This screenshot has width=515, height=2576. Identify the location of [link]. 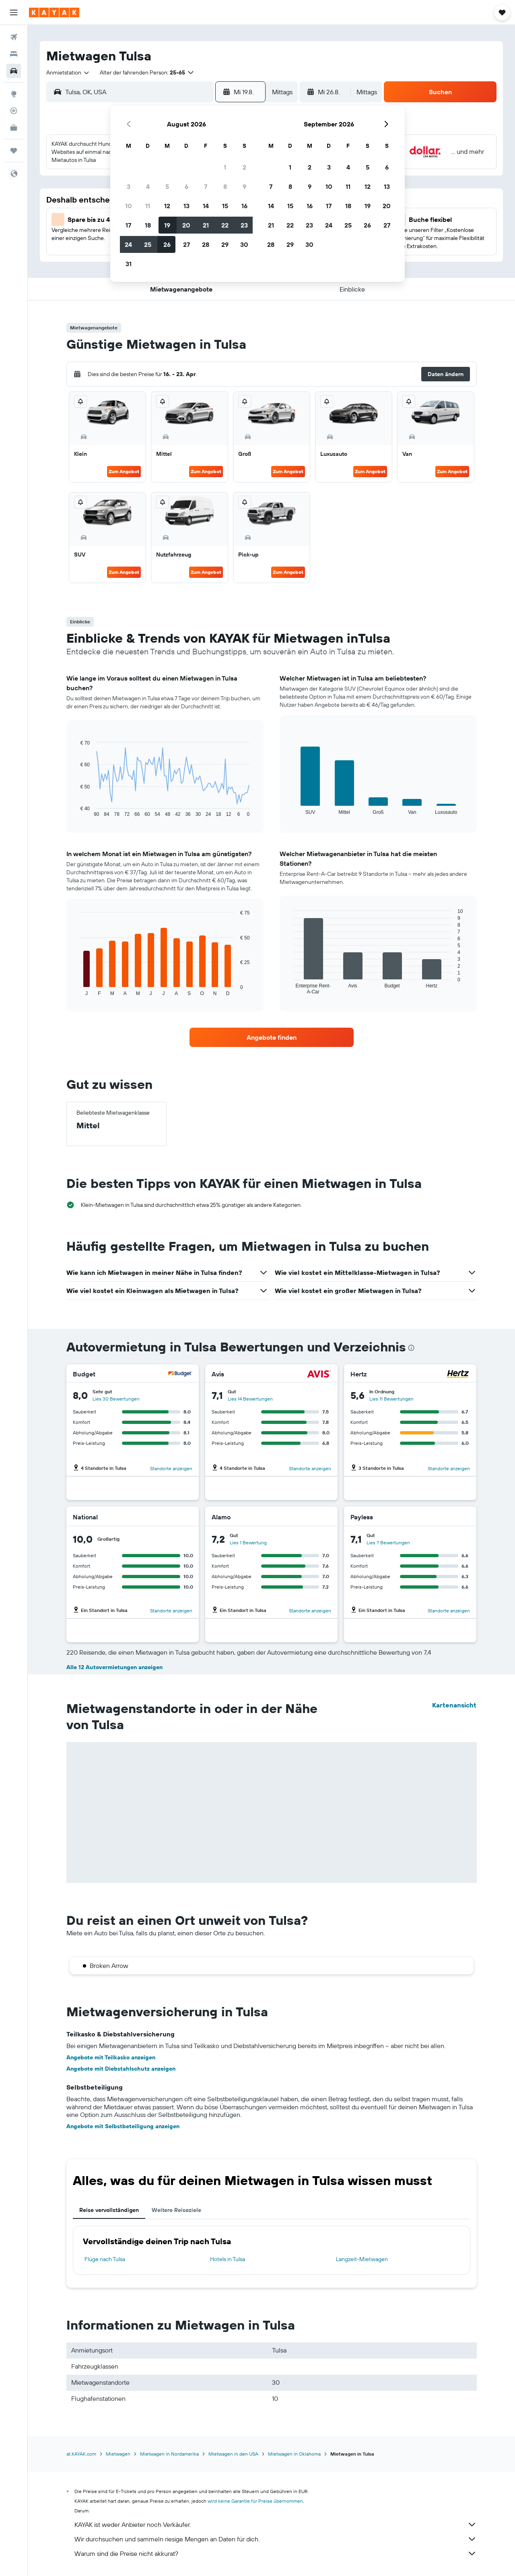
(272, 1037).